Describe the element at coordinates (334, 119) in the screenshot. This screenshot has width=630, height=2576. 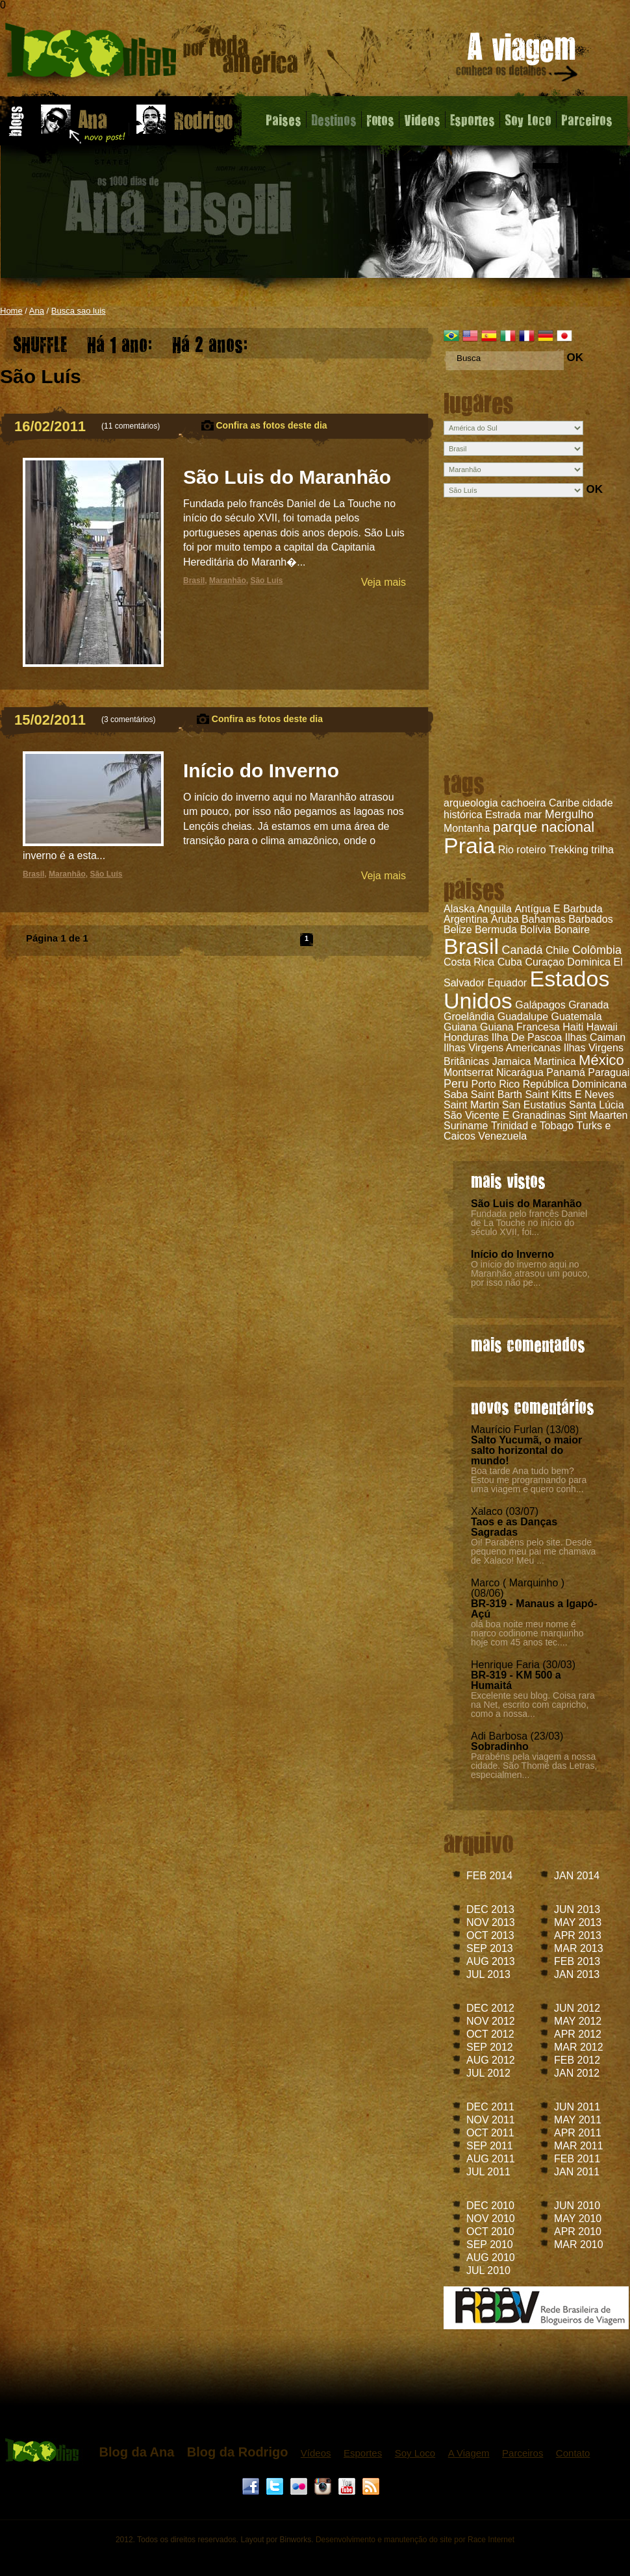
I see `Destinos` at that location.